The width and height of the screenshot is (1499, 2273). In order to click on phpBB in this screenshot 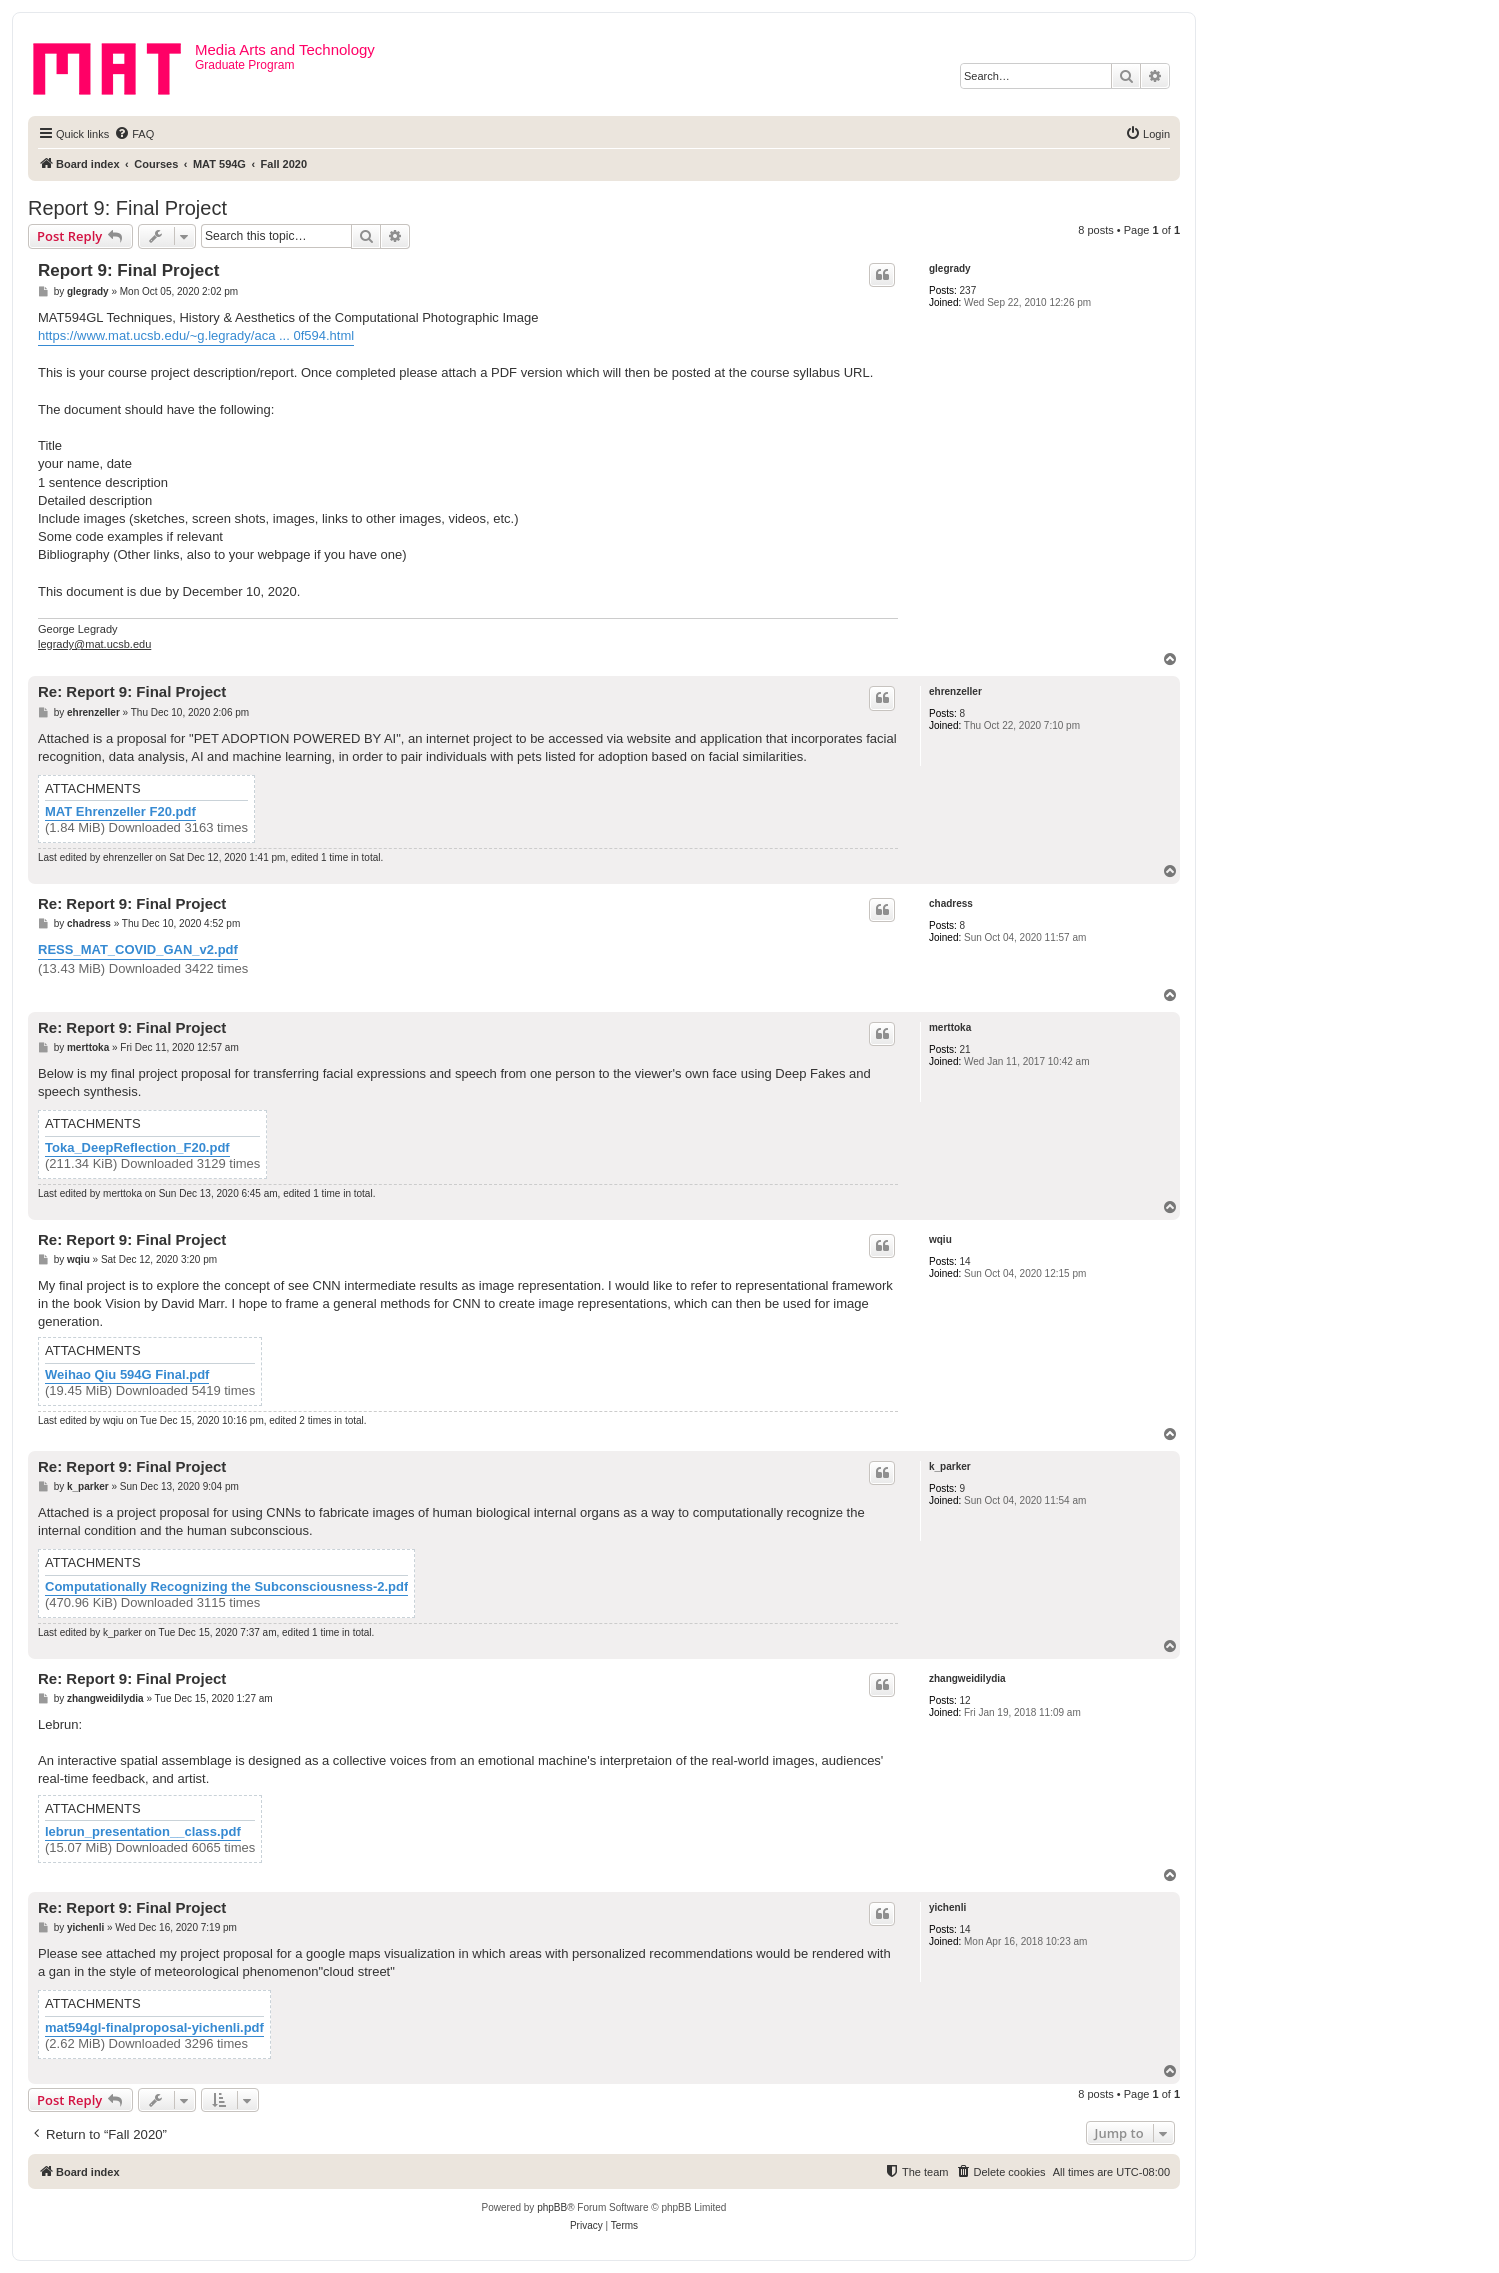, I will do `click(552, 2207)`.